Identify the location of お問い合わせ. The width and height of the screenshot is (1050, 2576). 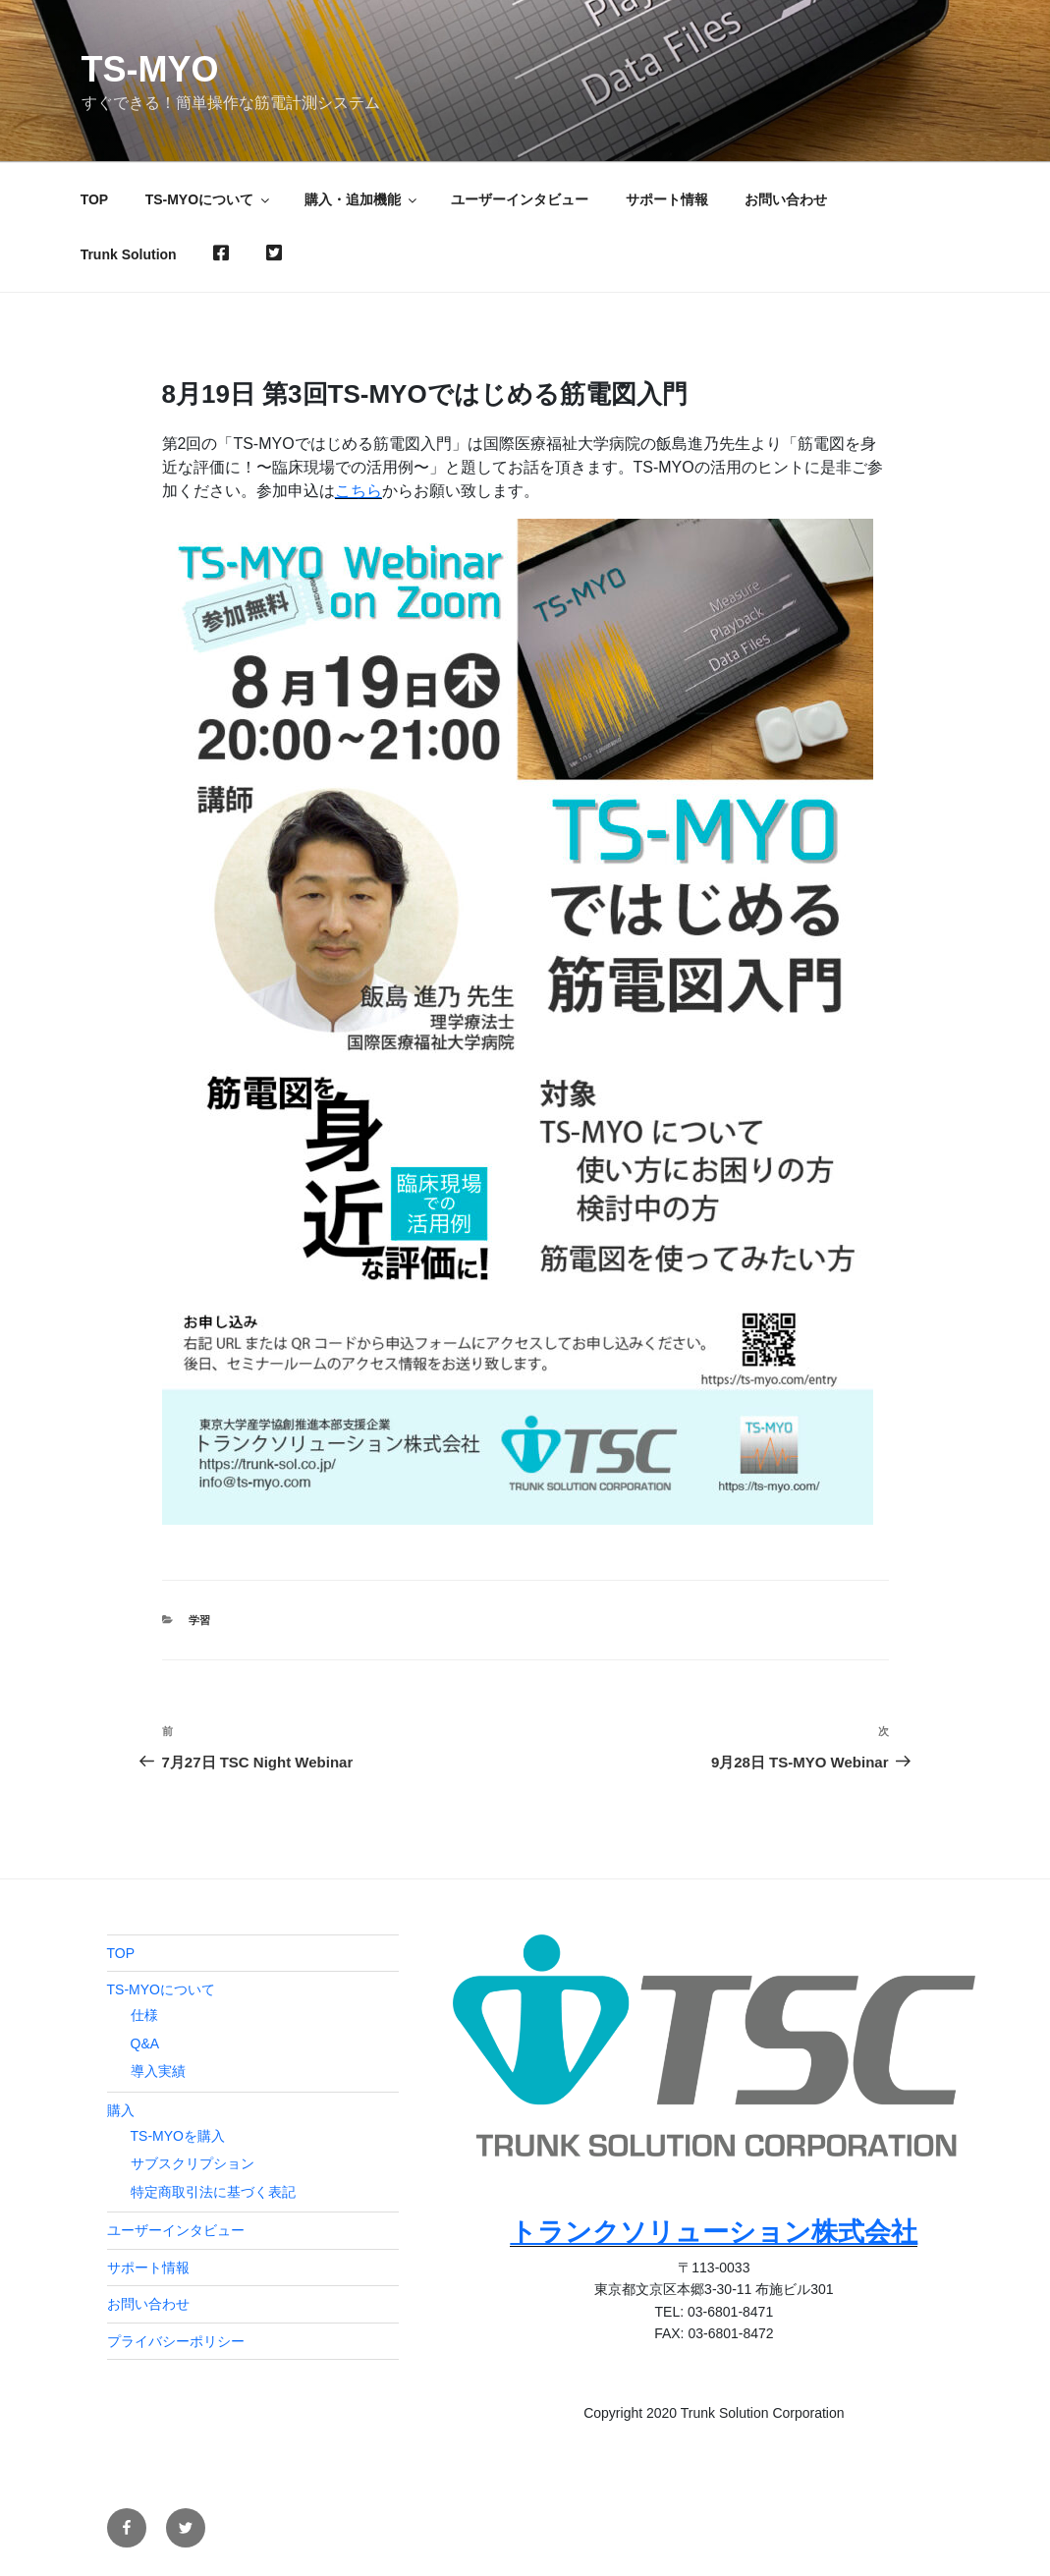
(786, 199).